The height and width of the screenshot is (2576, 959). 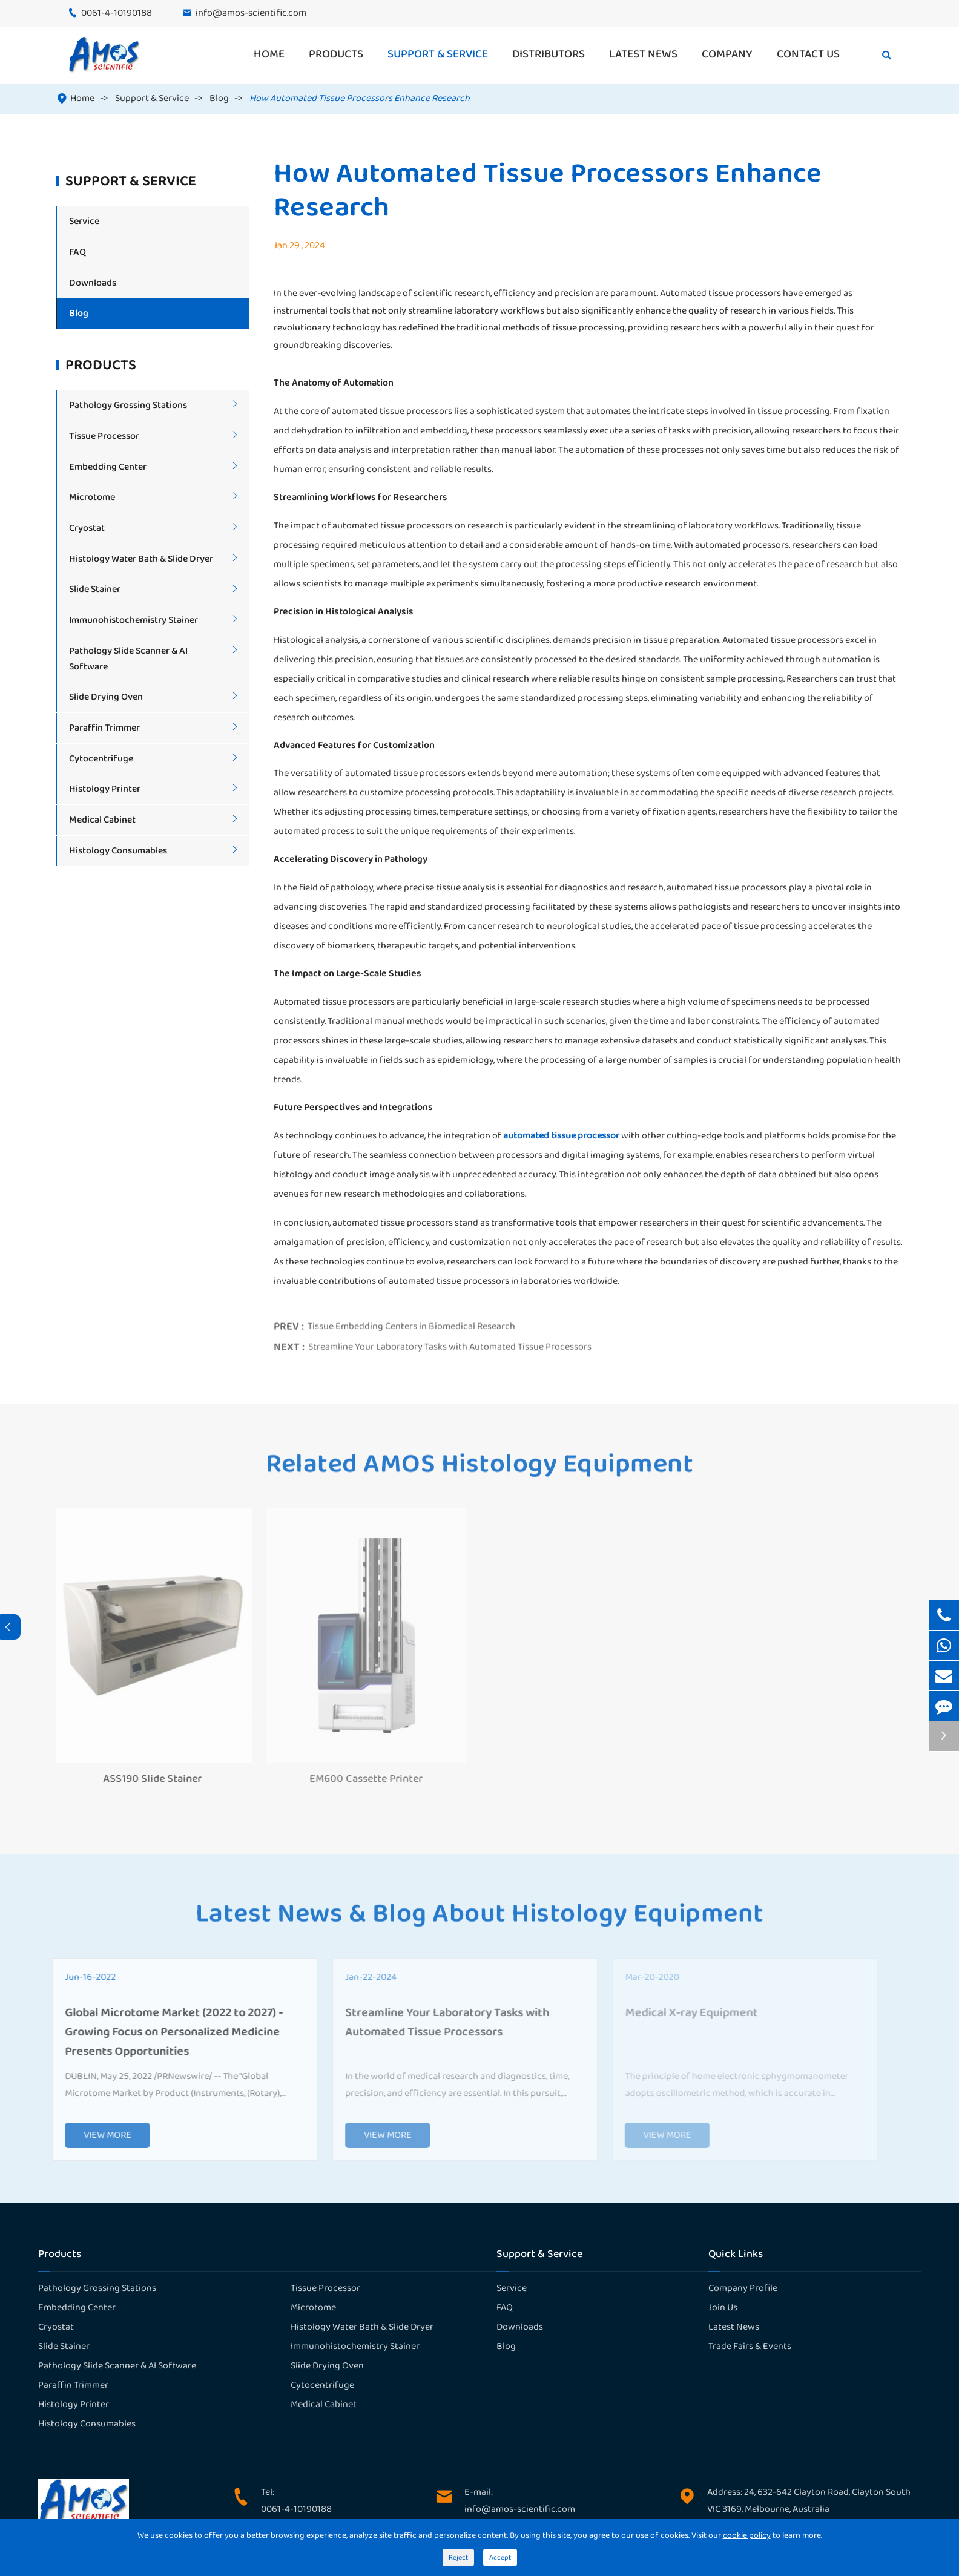 What do you see at coordinates (141, 559) in the screenshot?
I see `Histology Water Bath & Slide Dryer` at bounding box center [141, 559].